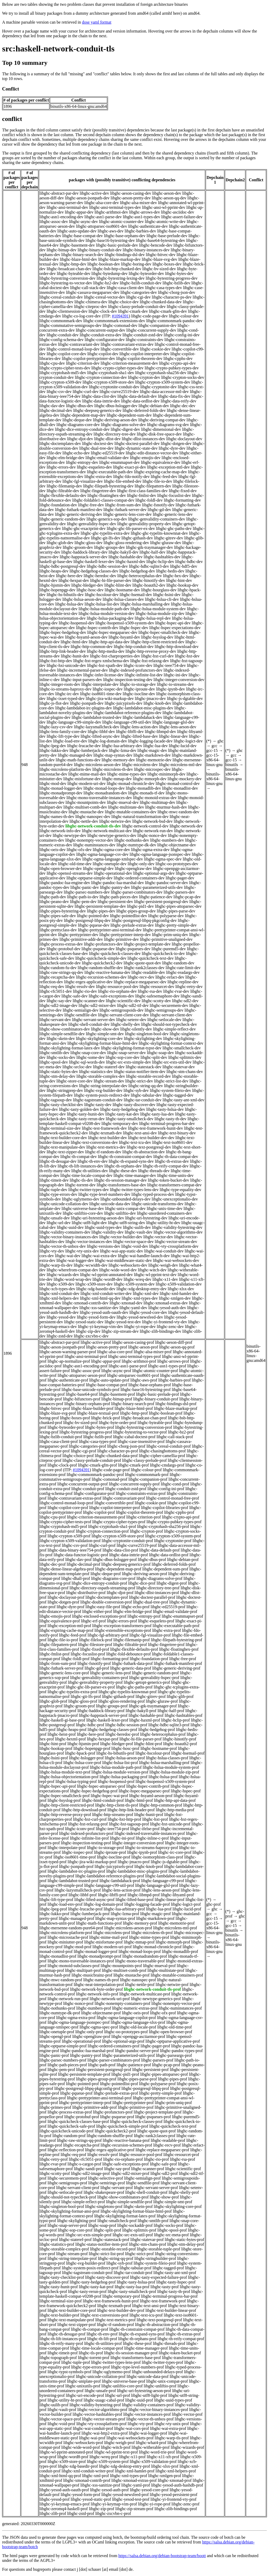 The height and width of the screenshot is (2576, 269). Describe the element at coordinates (186, 826) in the screenshot. I see `libghc-network-dev` at that location.